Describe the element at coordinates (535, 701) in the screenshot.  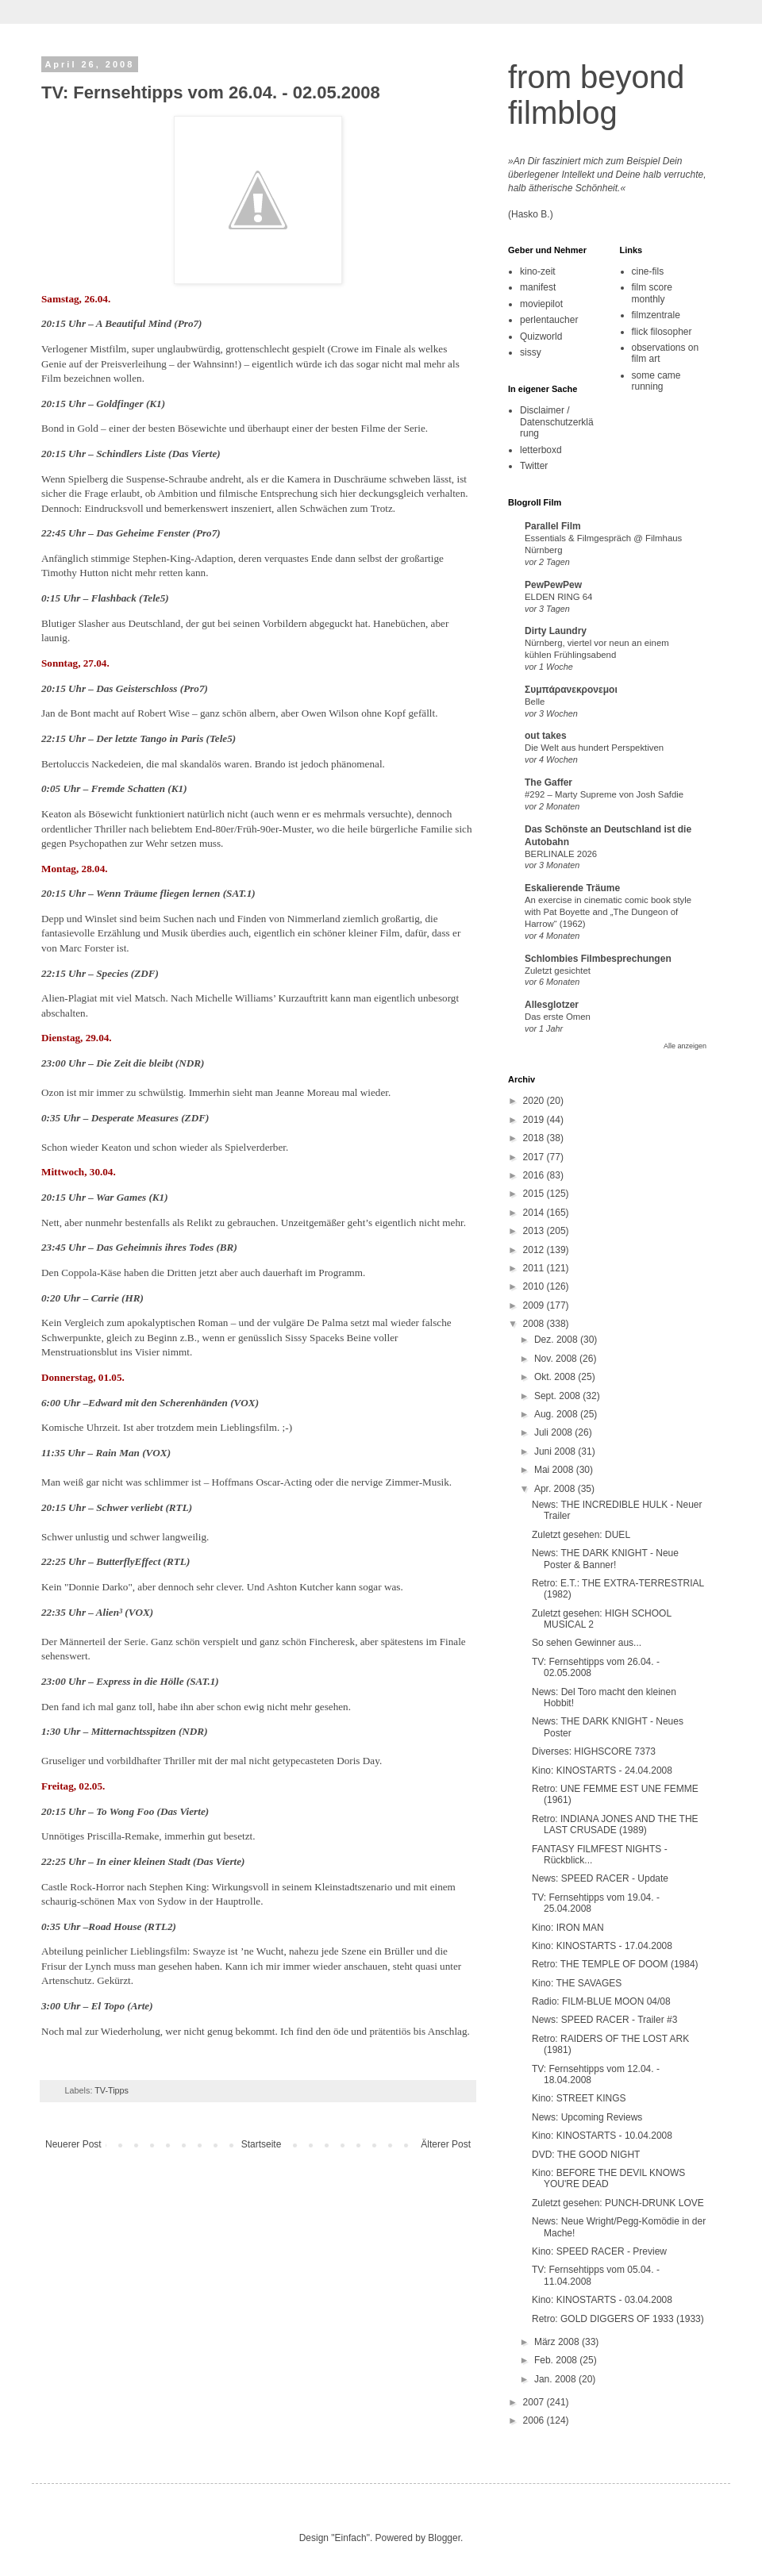
I see `Belle` at that location.